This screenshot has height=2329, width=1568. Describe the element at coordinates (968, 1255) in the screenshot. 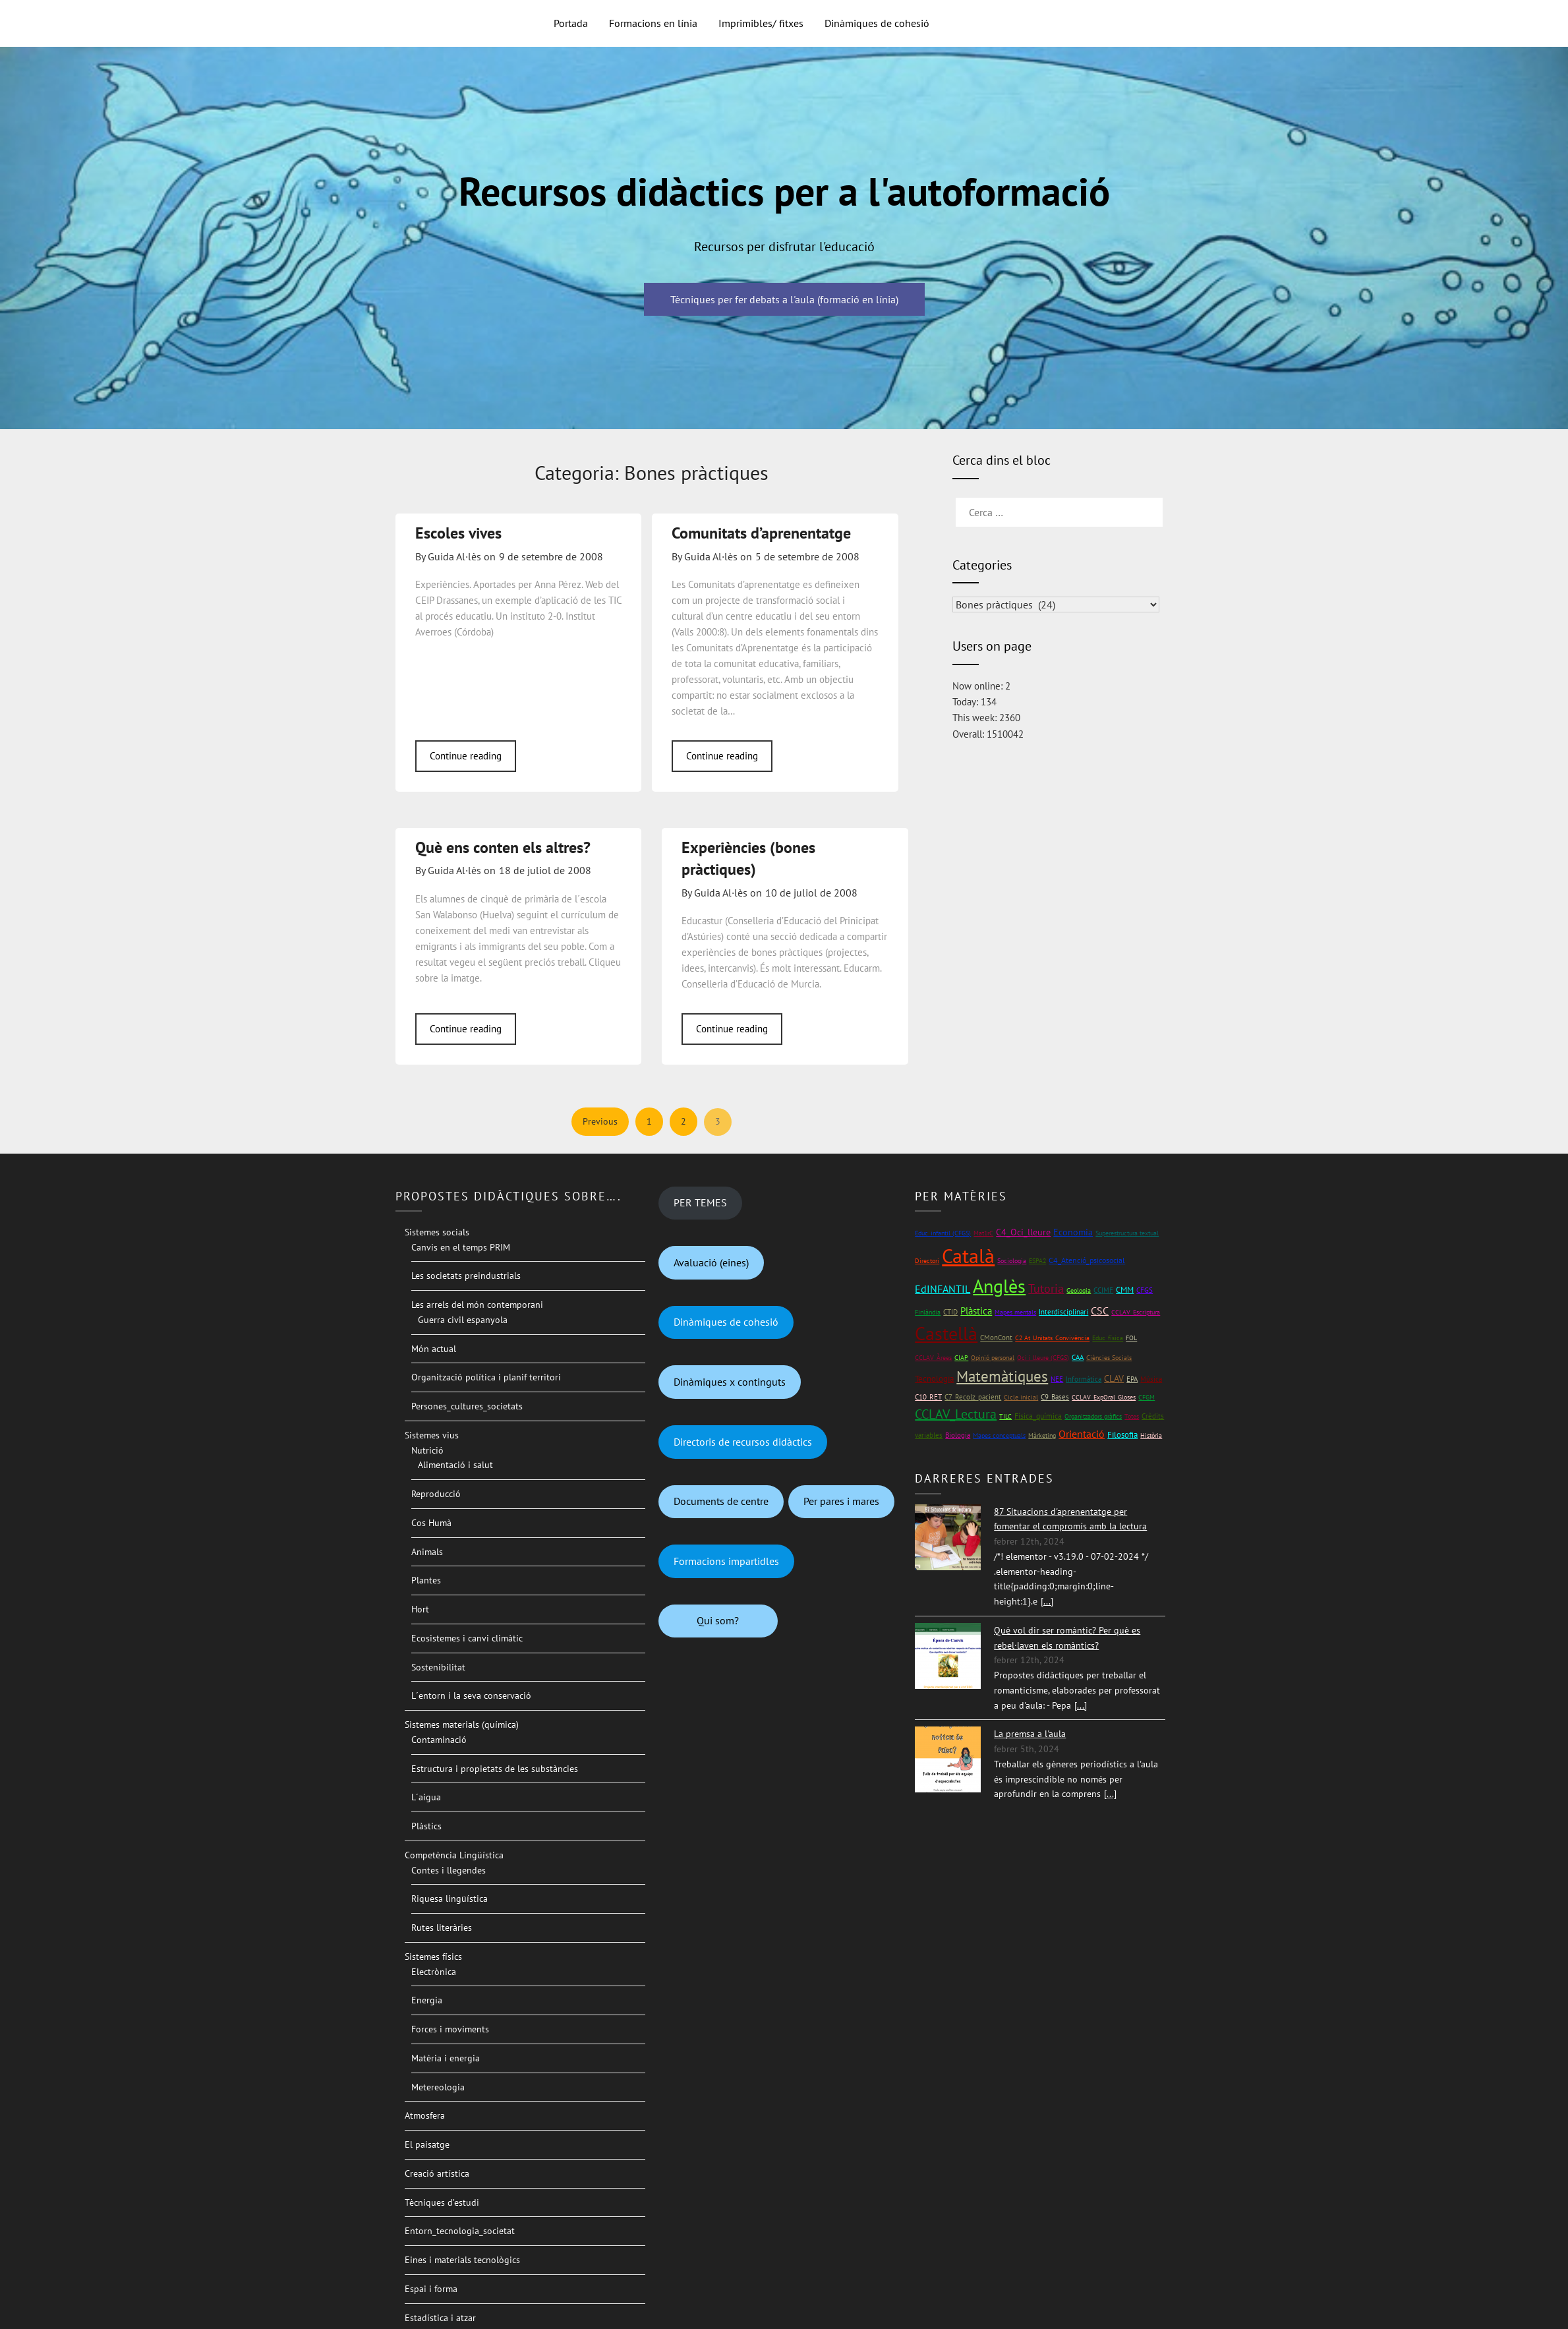

I see `Català` at that location.